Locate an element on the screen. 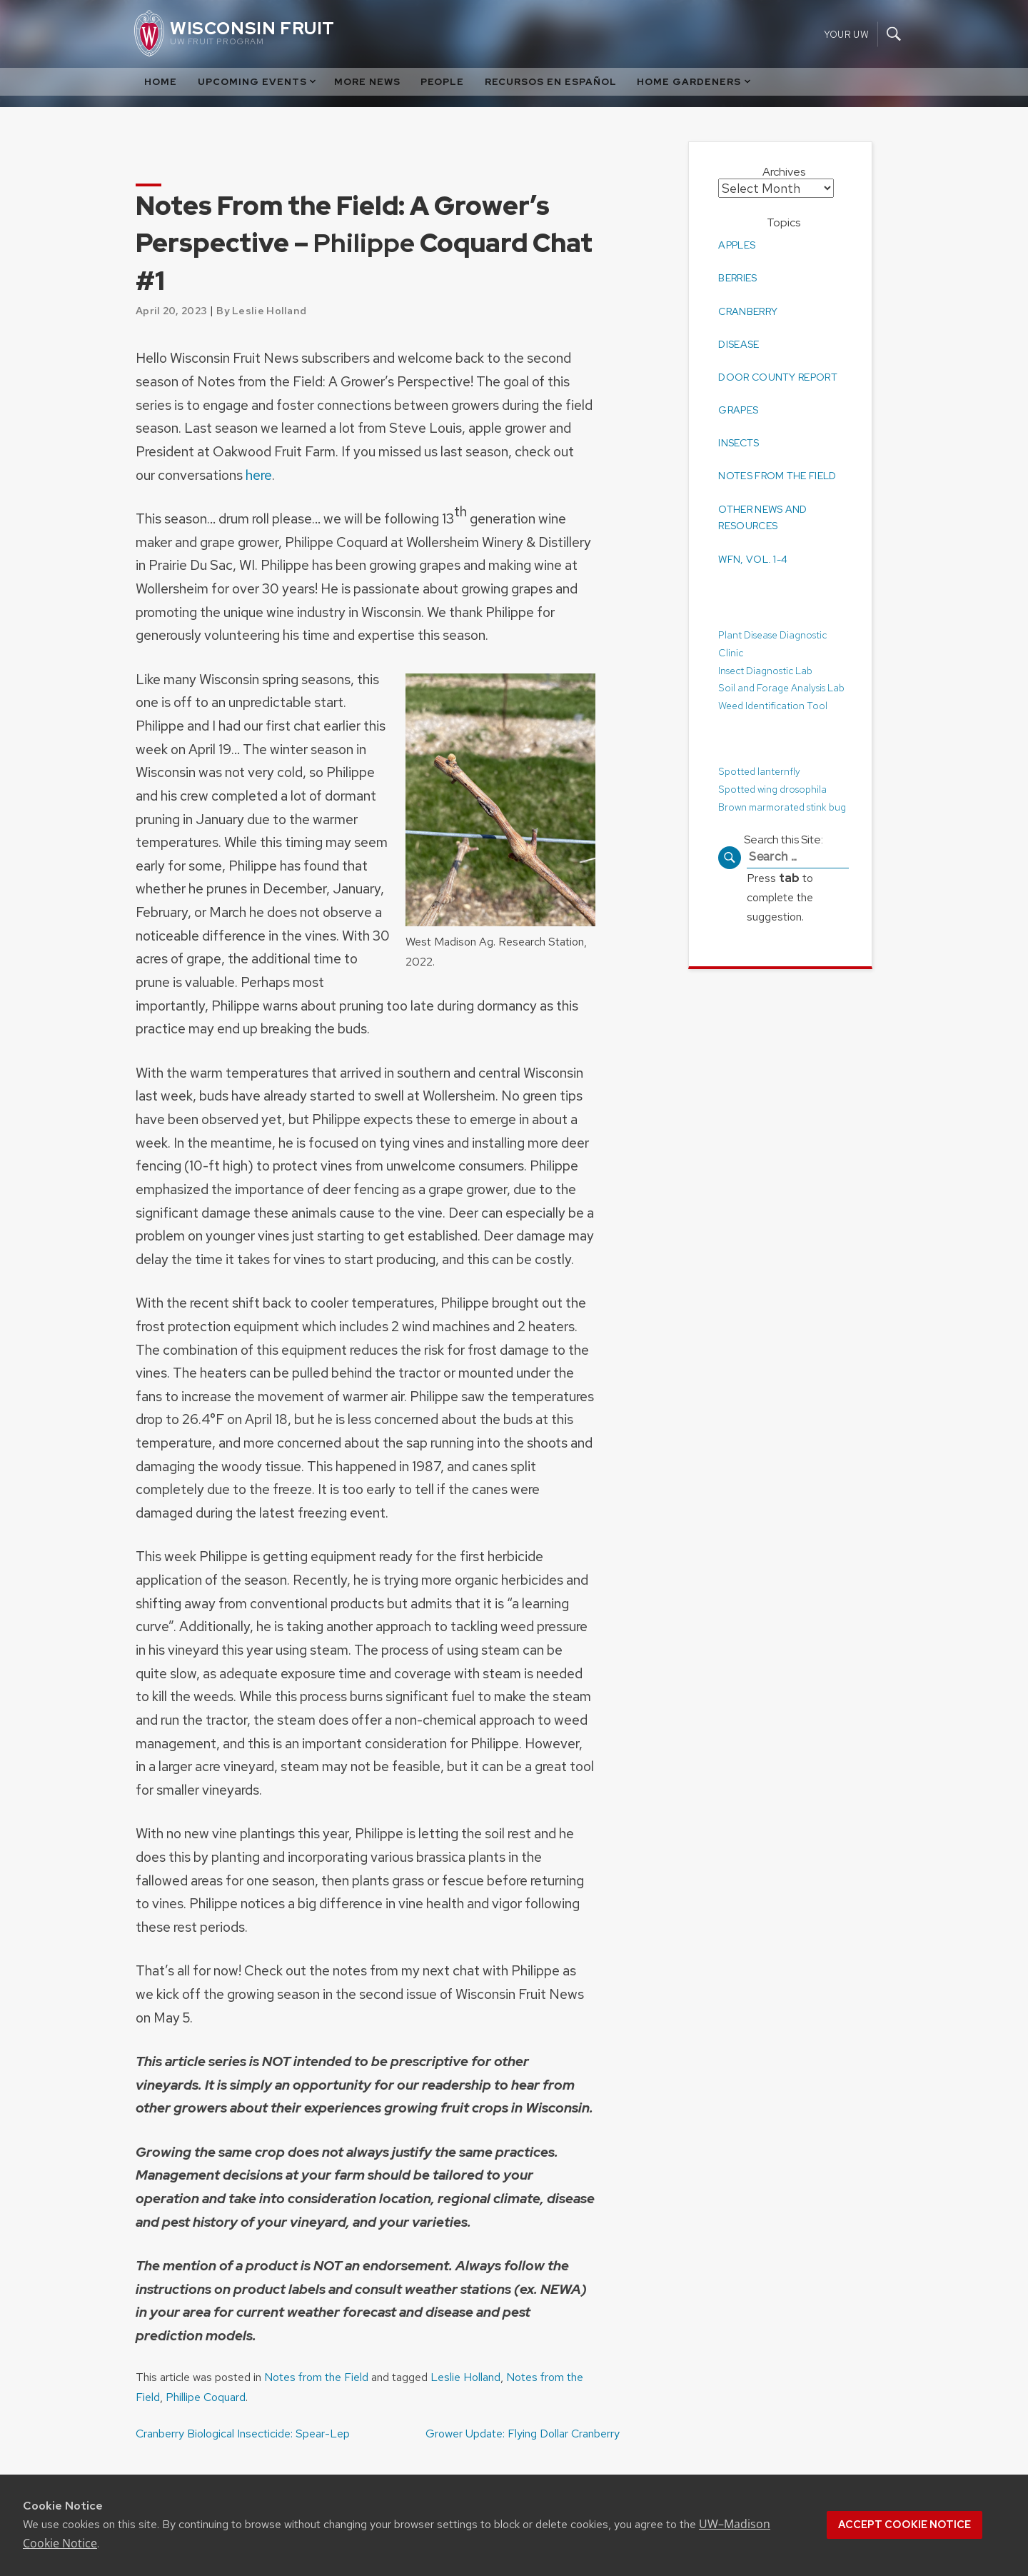 This screenshot has height=2576, width=1028. Accept cookie notice [button] is located at coordinates (904, 2524).